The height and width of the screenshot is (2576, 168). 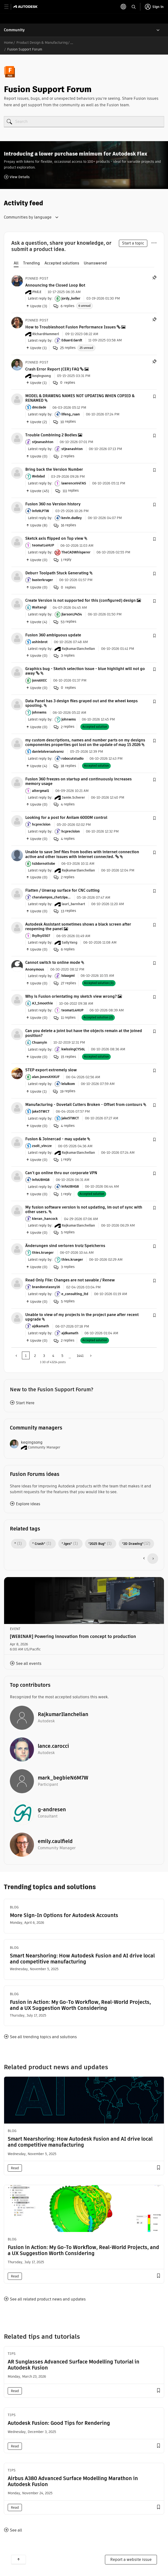 What do you see at coordinates (64, 1915) in the screenshot?
I see `More Sign-In Options for Autodesk Accounts` at bounding box center [64, 1915].